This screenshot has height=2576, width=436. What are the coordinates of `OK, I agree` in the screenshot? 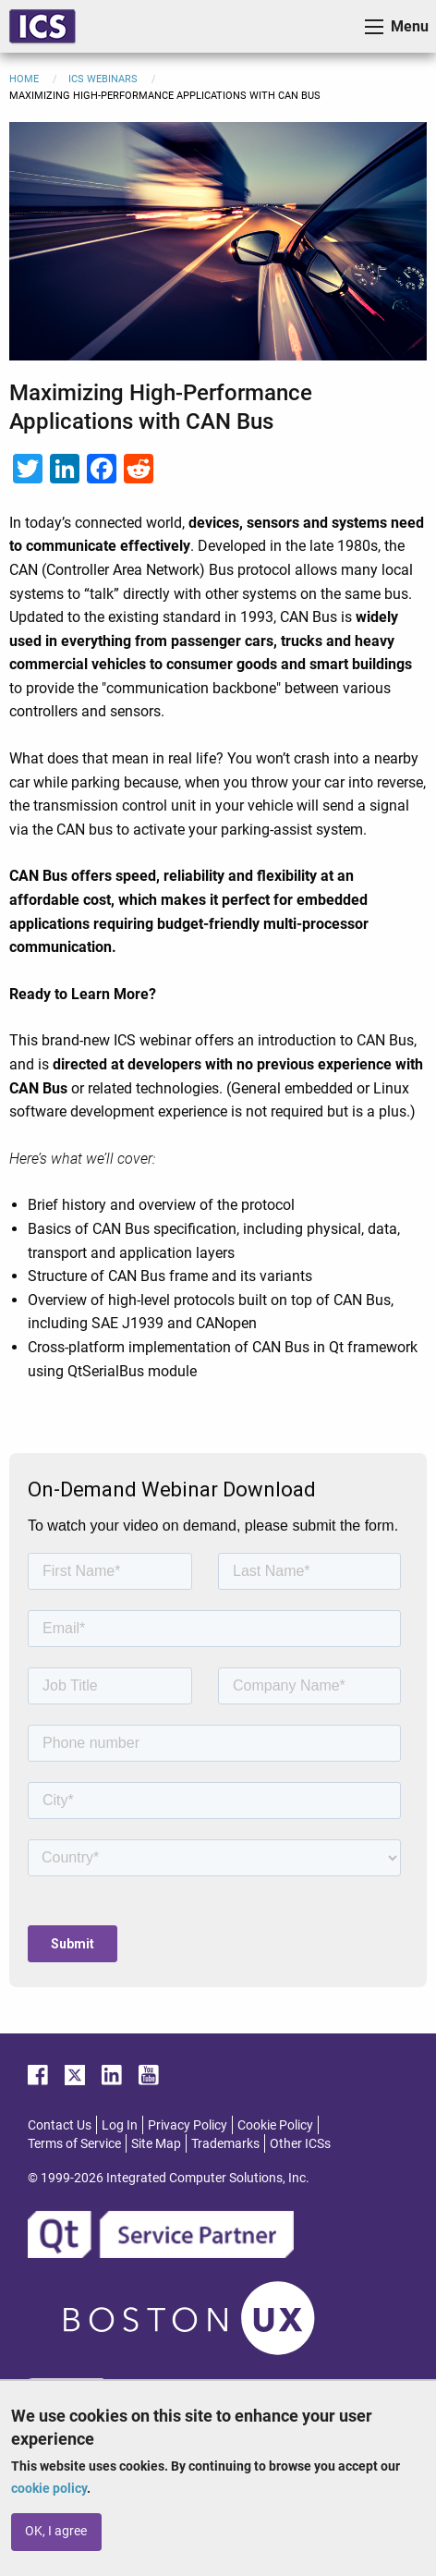 It's located at (56, 2531).